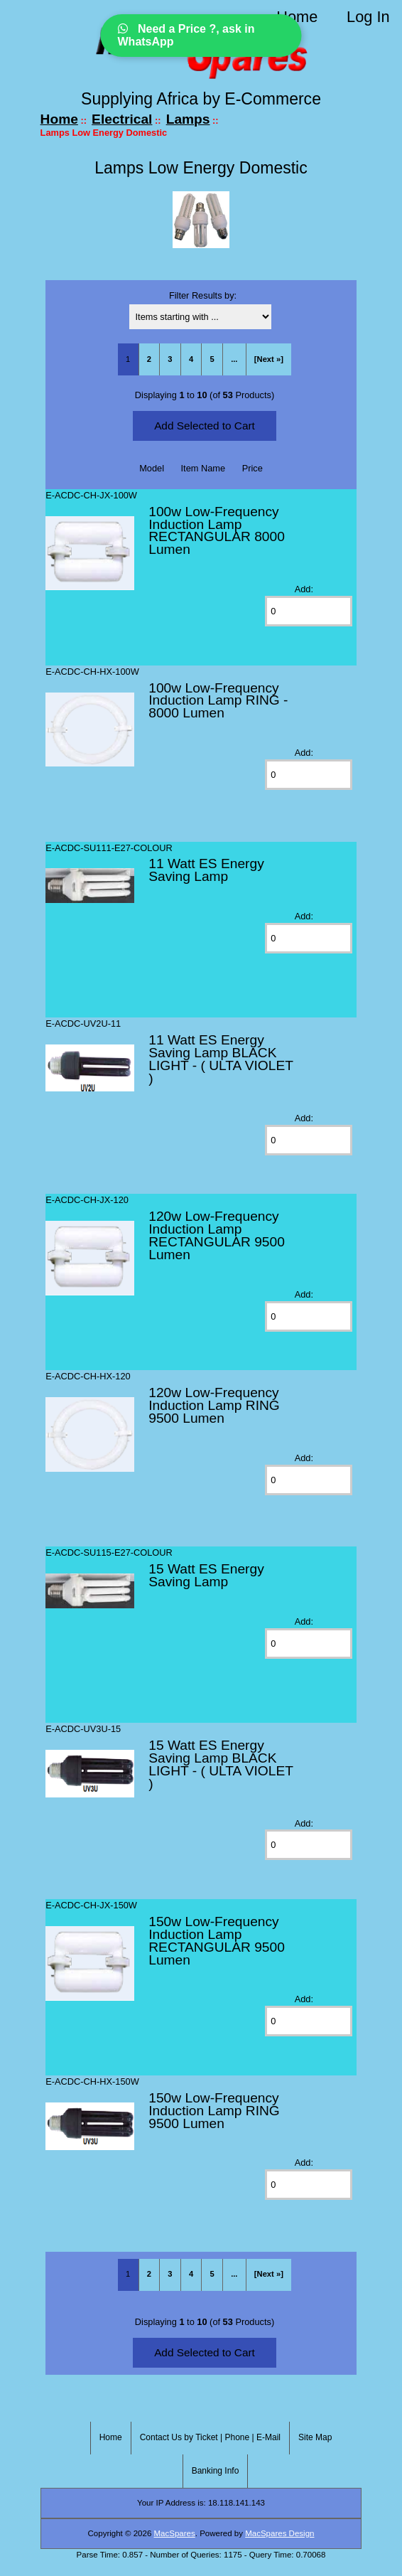  I want to click on Electrical, so click(122, 119).